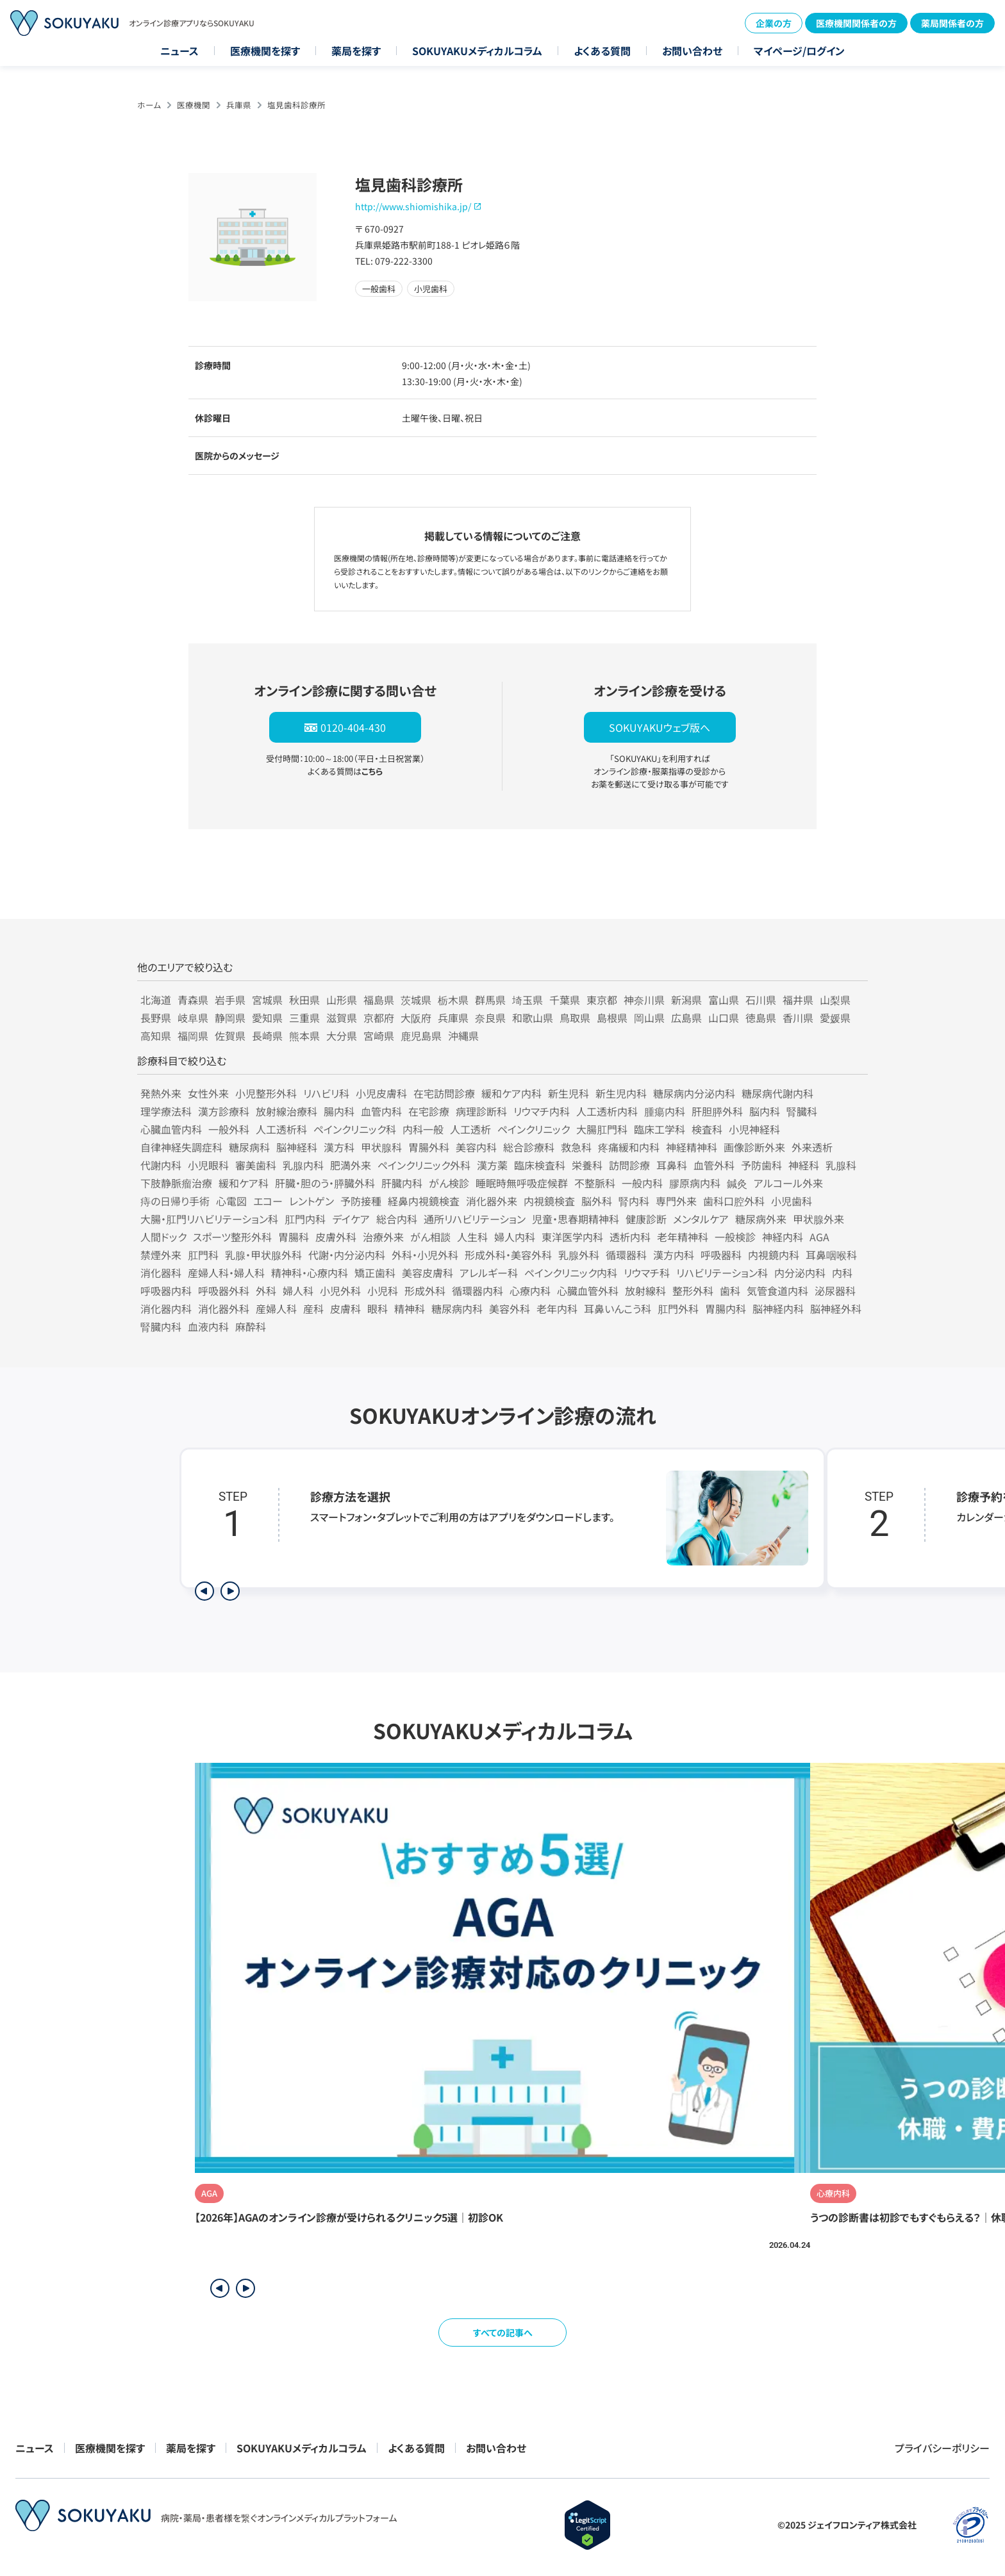  What do you see at coordinates (160, 1272) in the screenshot?
I see `消化器科` at bounding box center [160, 1272].